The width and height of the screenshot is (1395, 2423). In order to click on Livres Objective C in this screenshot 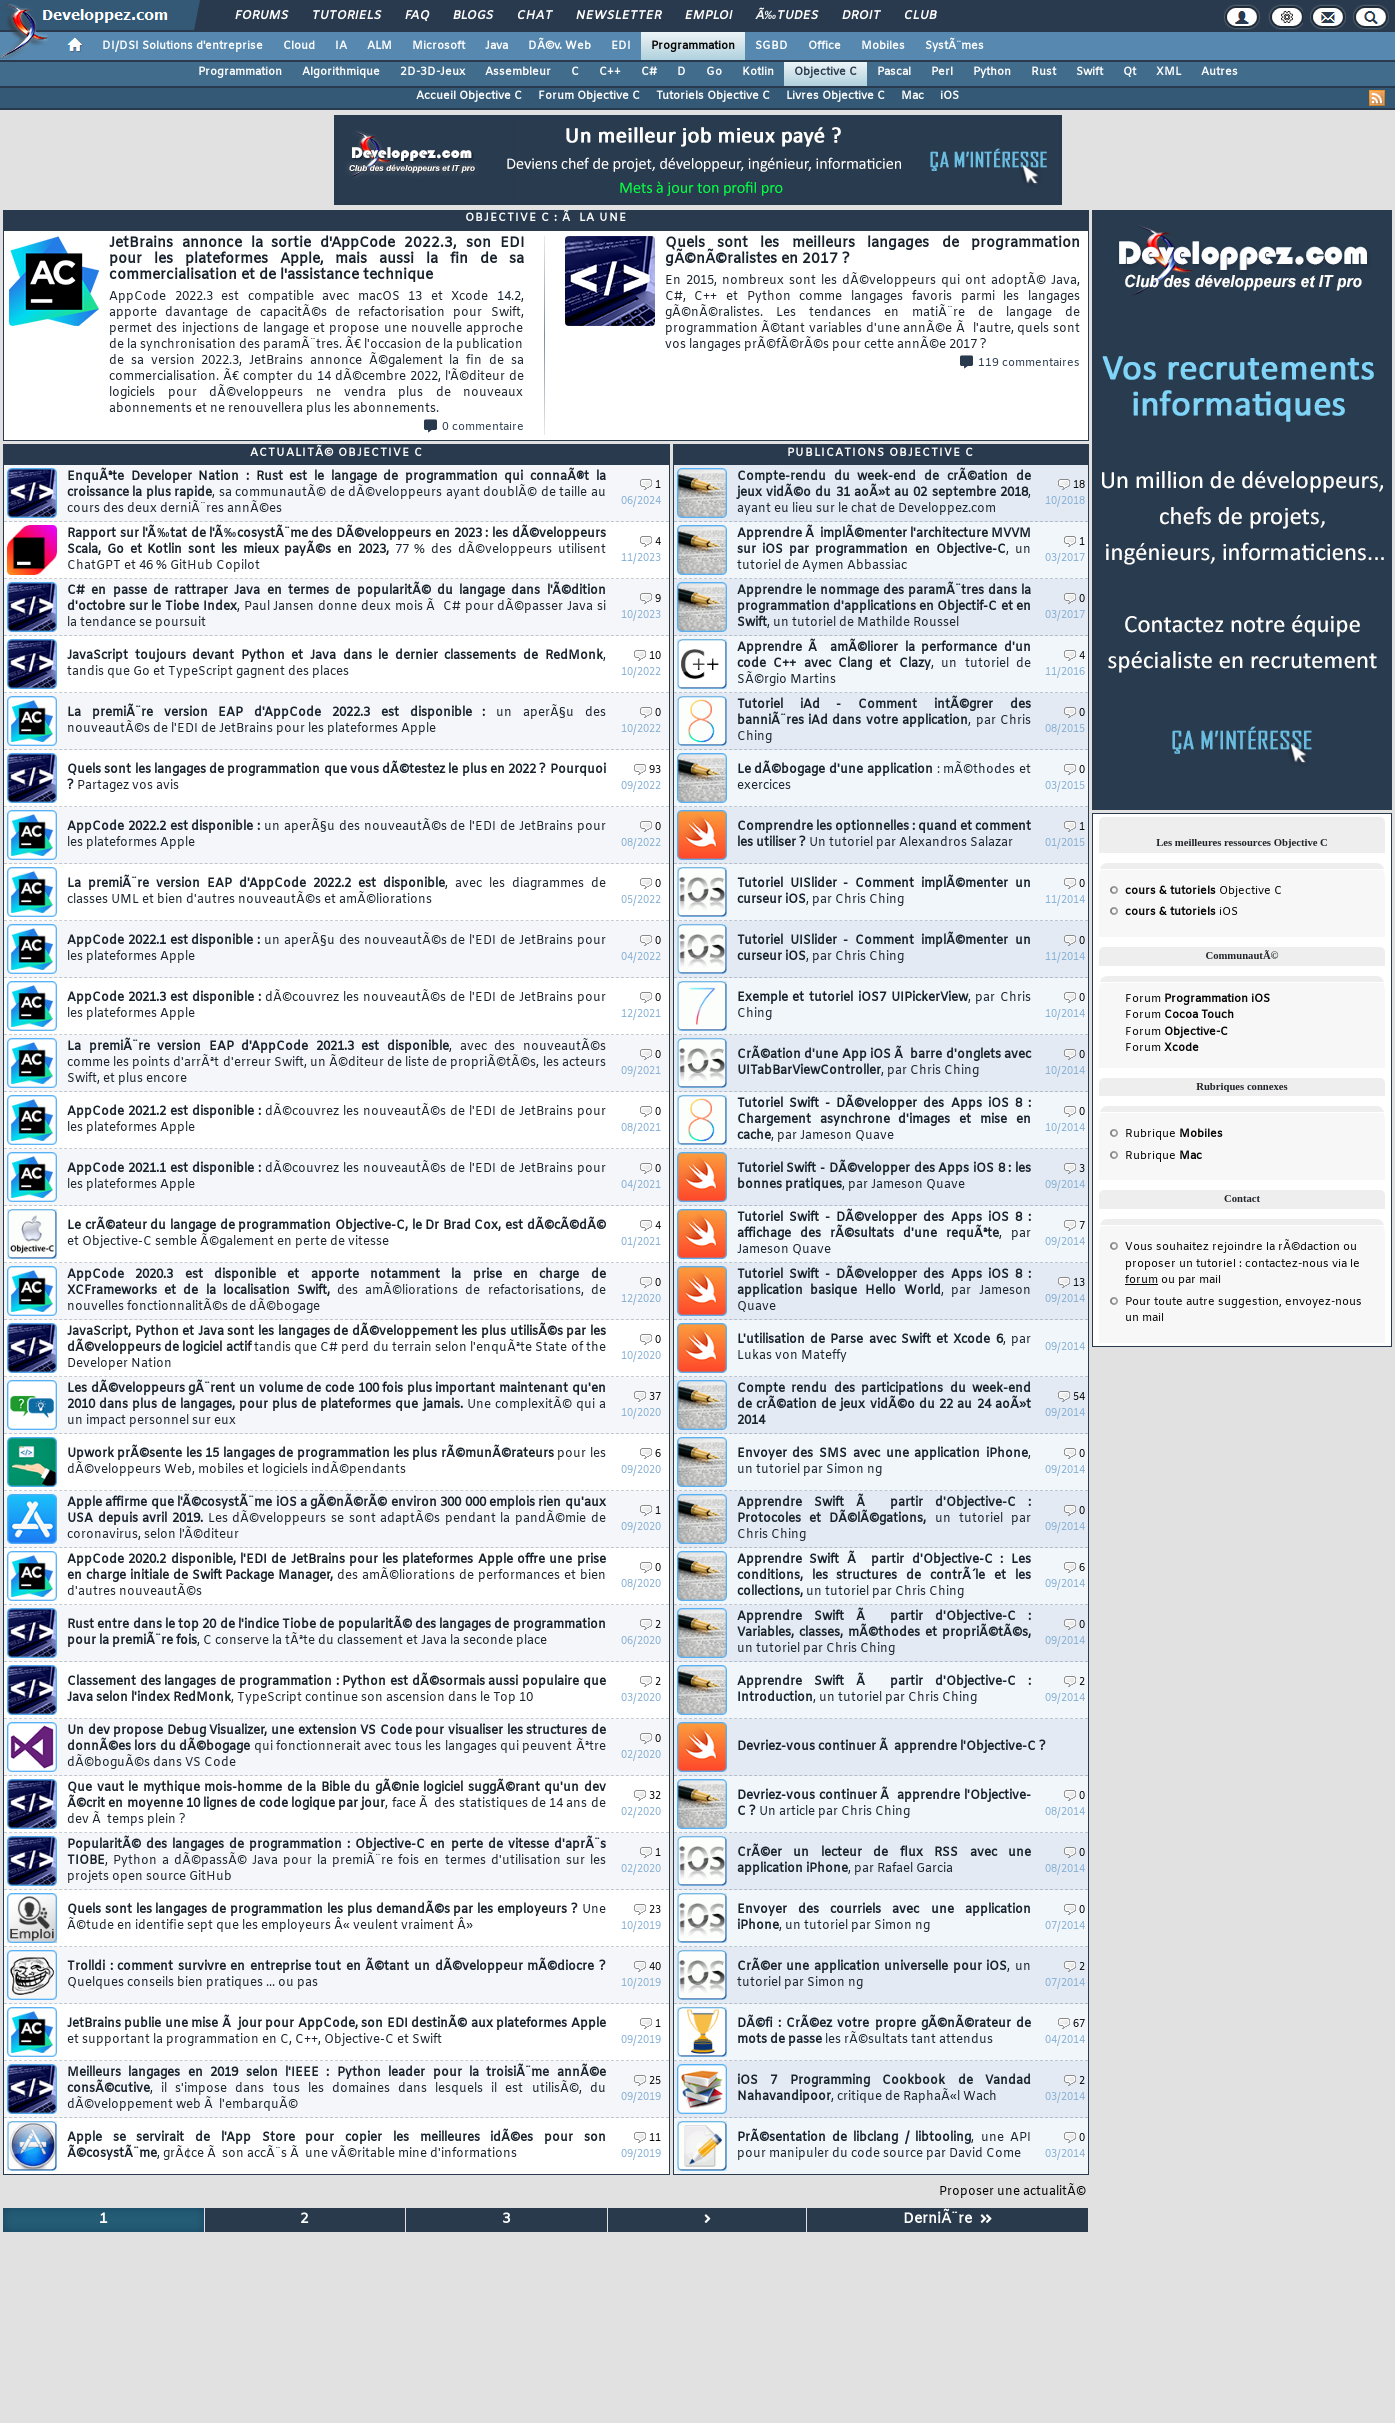, I will do `click(835, 96)`.